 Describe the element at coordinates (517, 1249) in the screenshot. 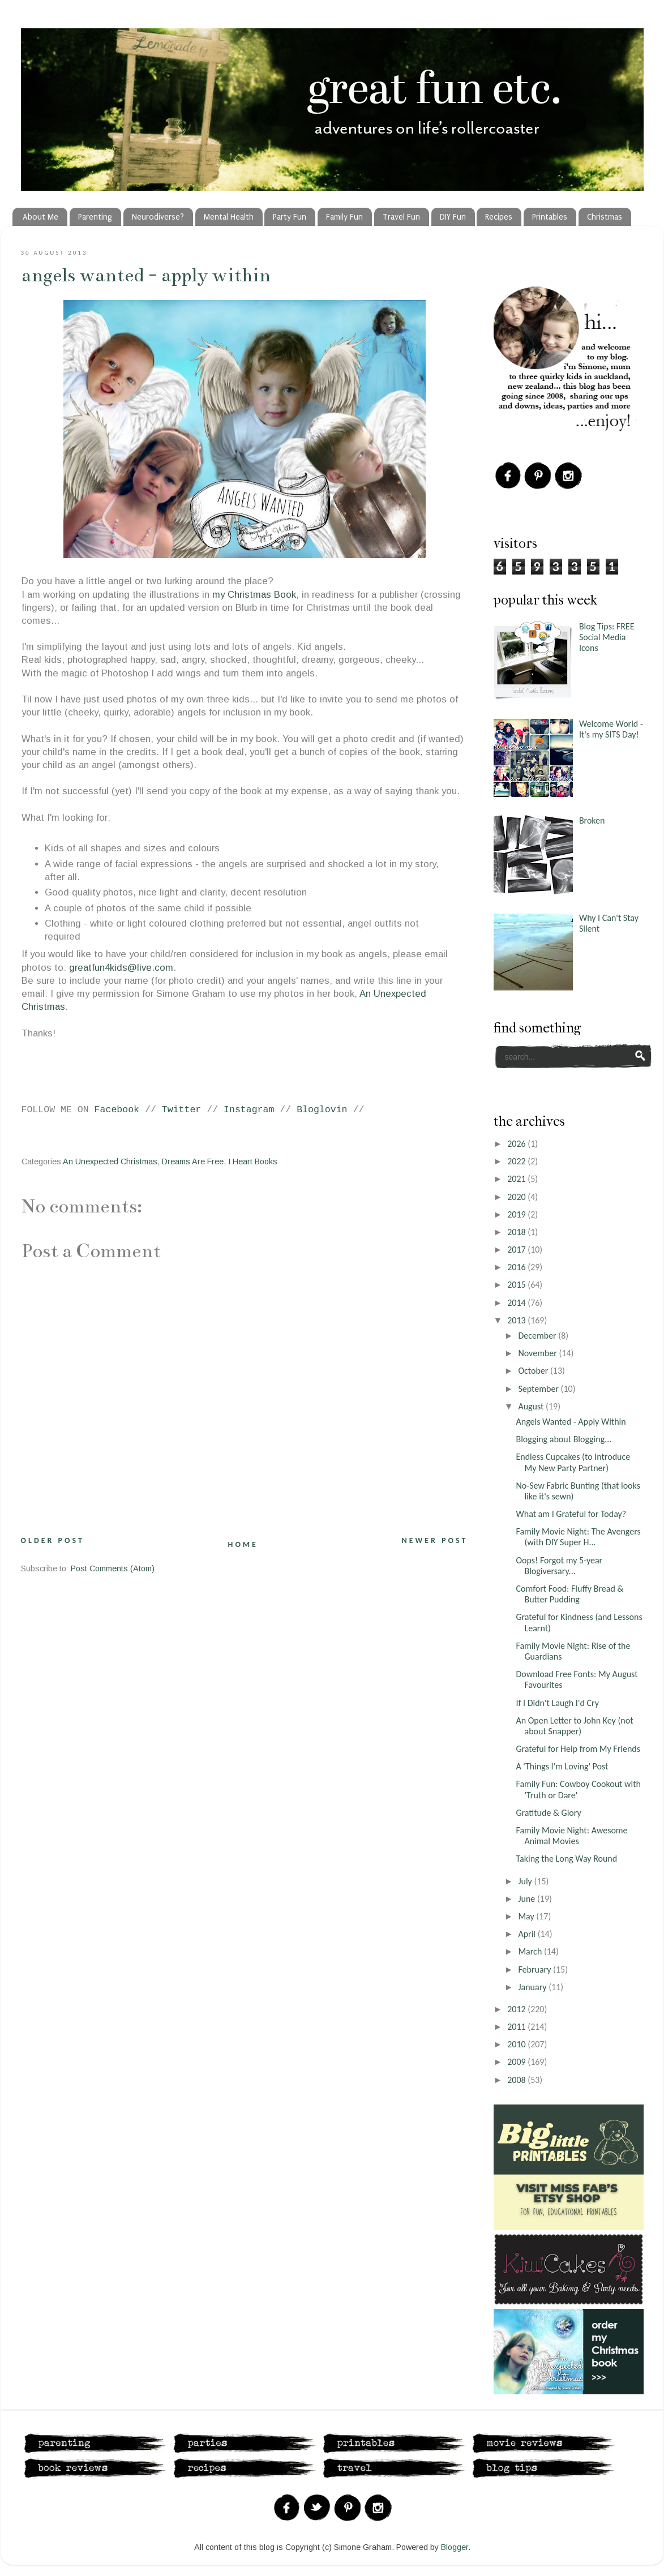

I see `2017` at that location.